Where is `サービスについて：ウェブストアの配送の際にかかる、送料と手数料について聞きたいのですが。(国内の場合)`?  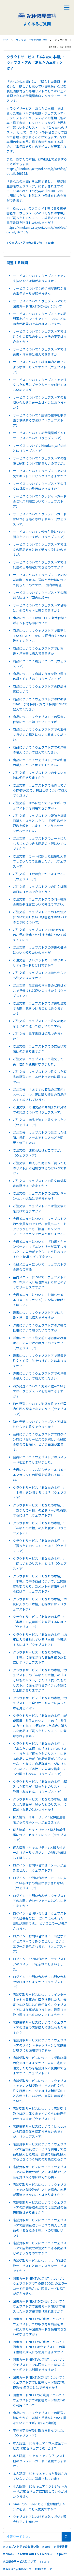
サービスについて：ウェブストアの配送の際にかかる、送料と手数料について聞きたいのですが。(国内の場合) is located at coordinates (40, 579).